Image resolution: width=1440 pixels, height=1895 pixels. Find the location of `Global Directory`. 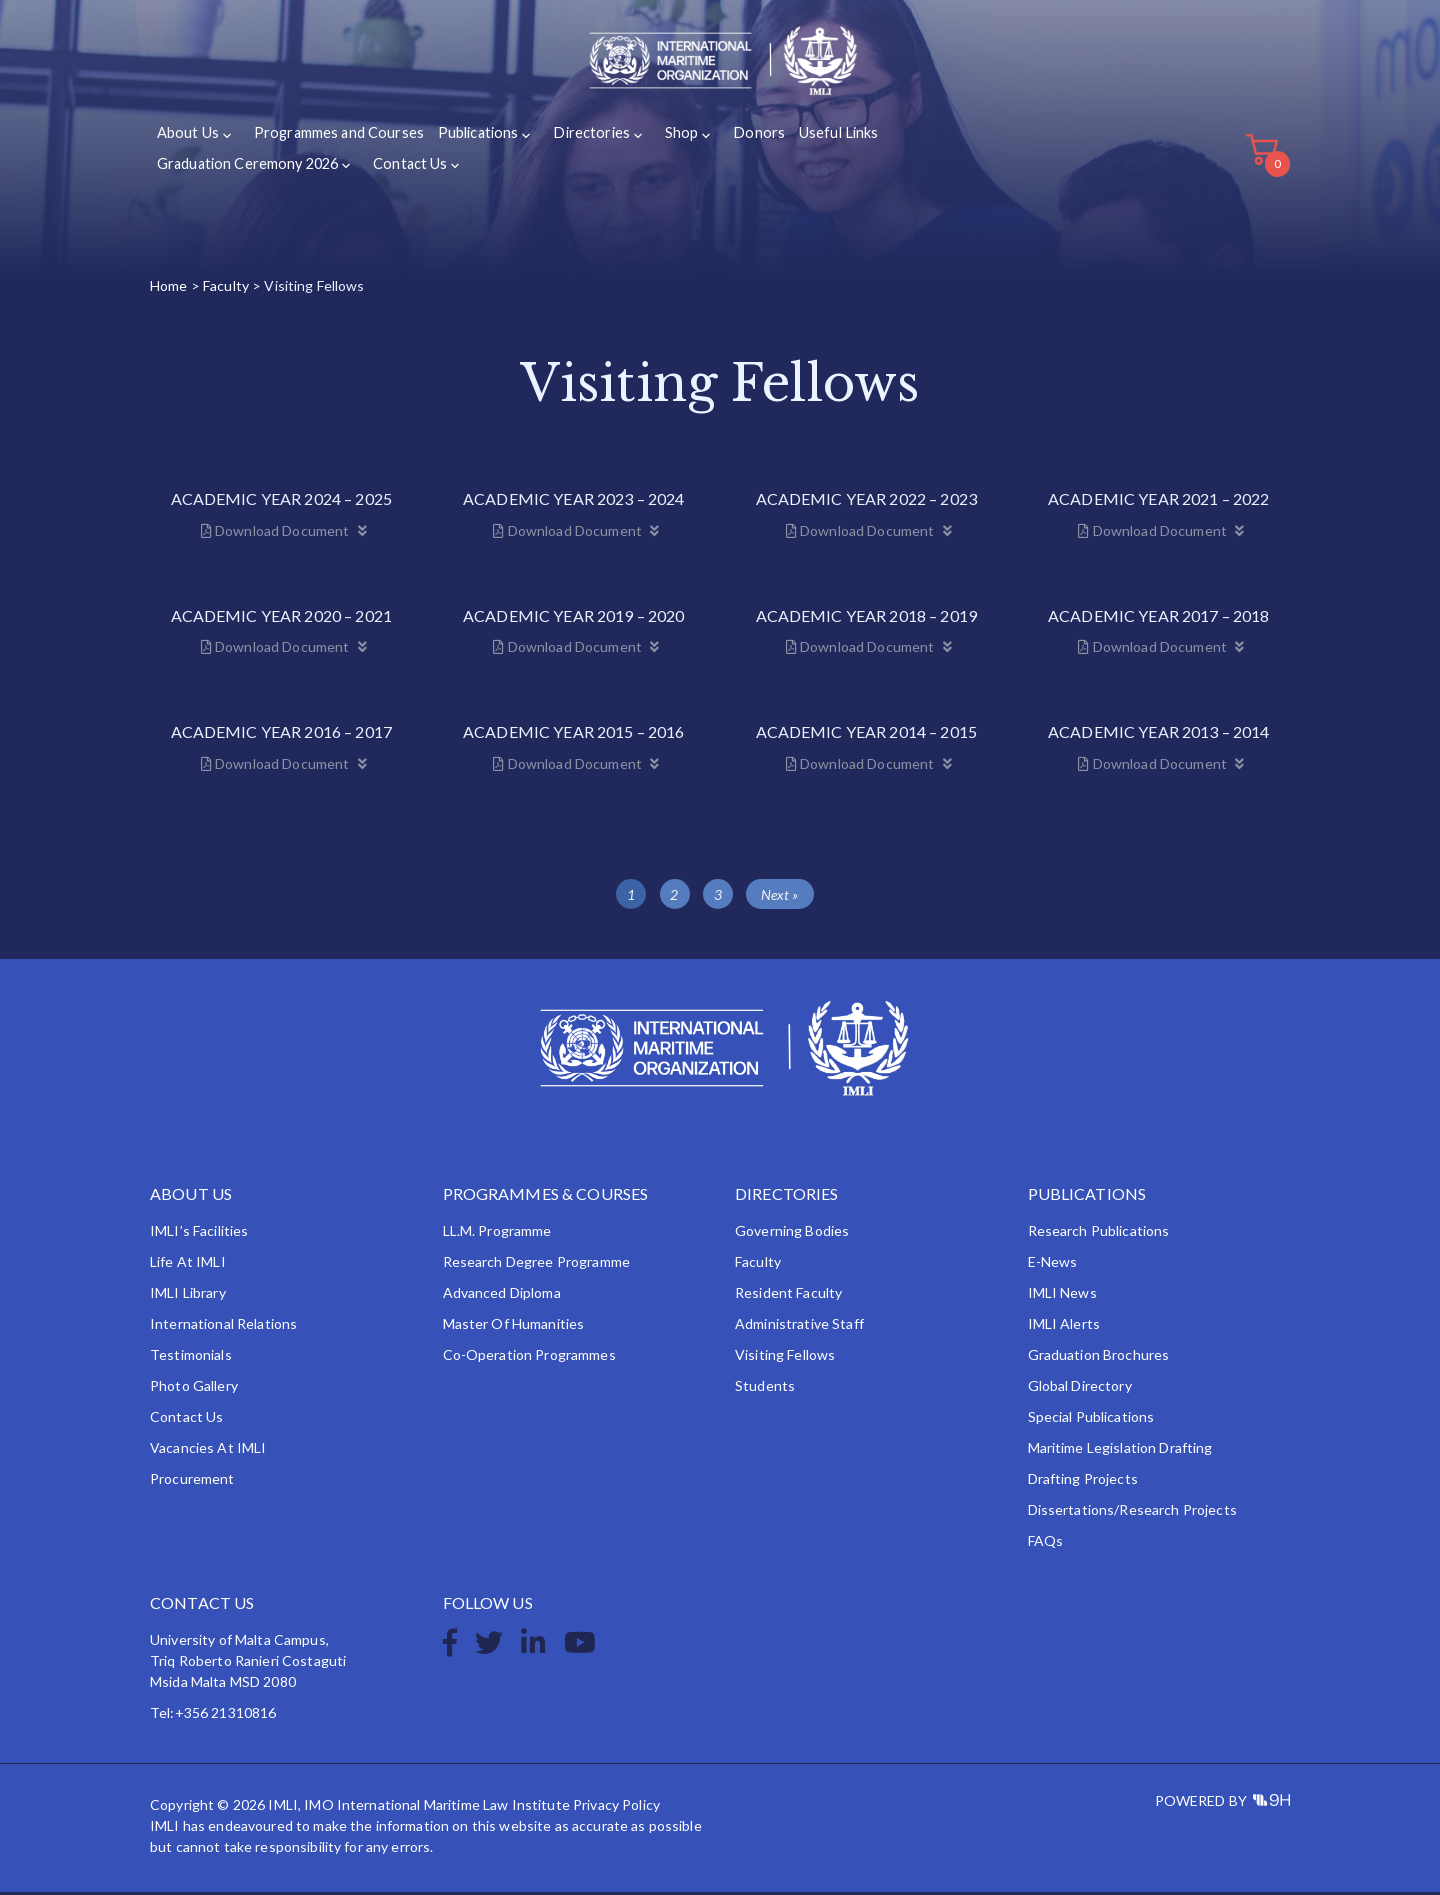

Global Directory is located at coordinates (1080, 1388).